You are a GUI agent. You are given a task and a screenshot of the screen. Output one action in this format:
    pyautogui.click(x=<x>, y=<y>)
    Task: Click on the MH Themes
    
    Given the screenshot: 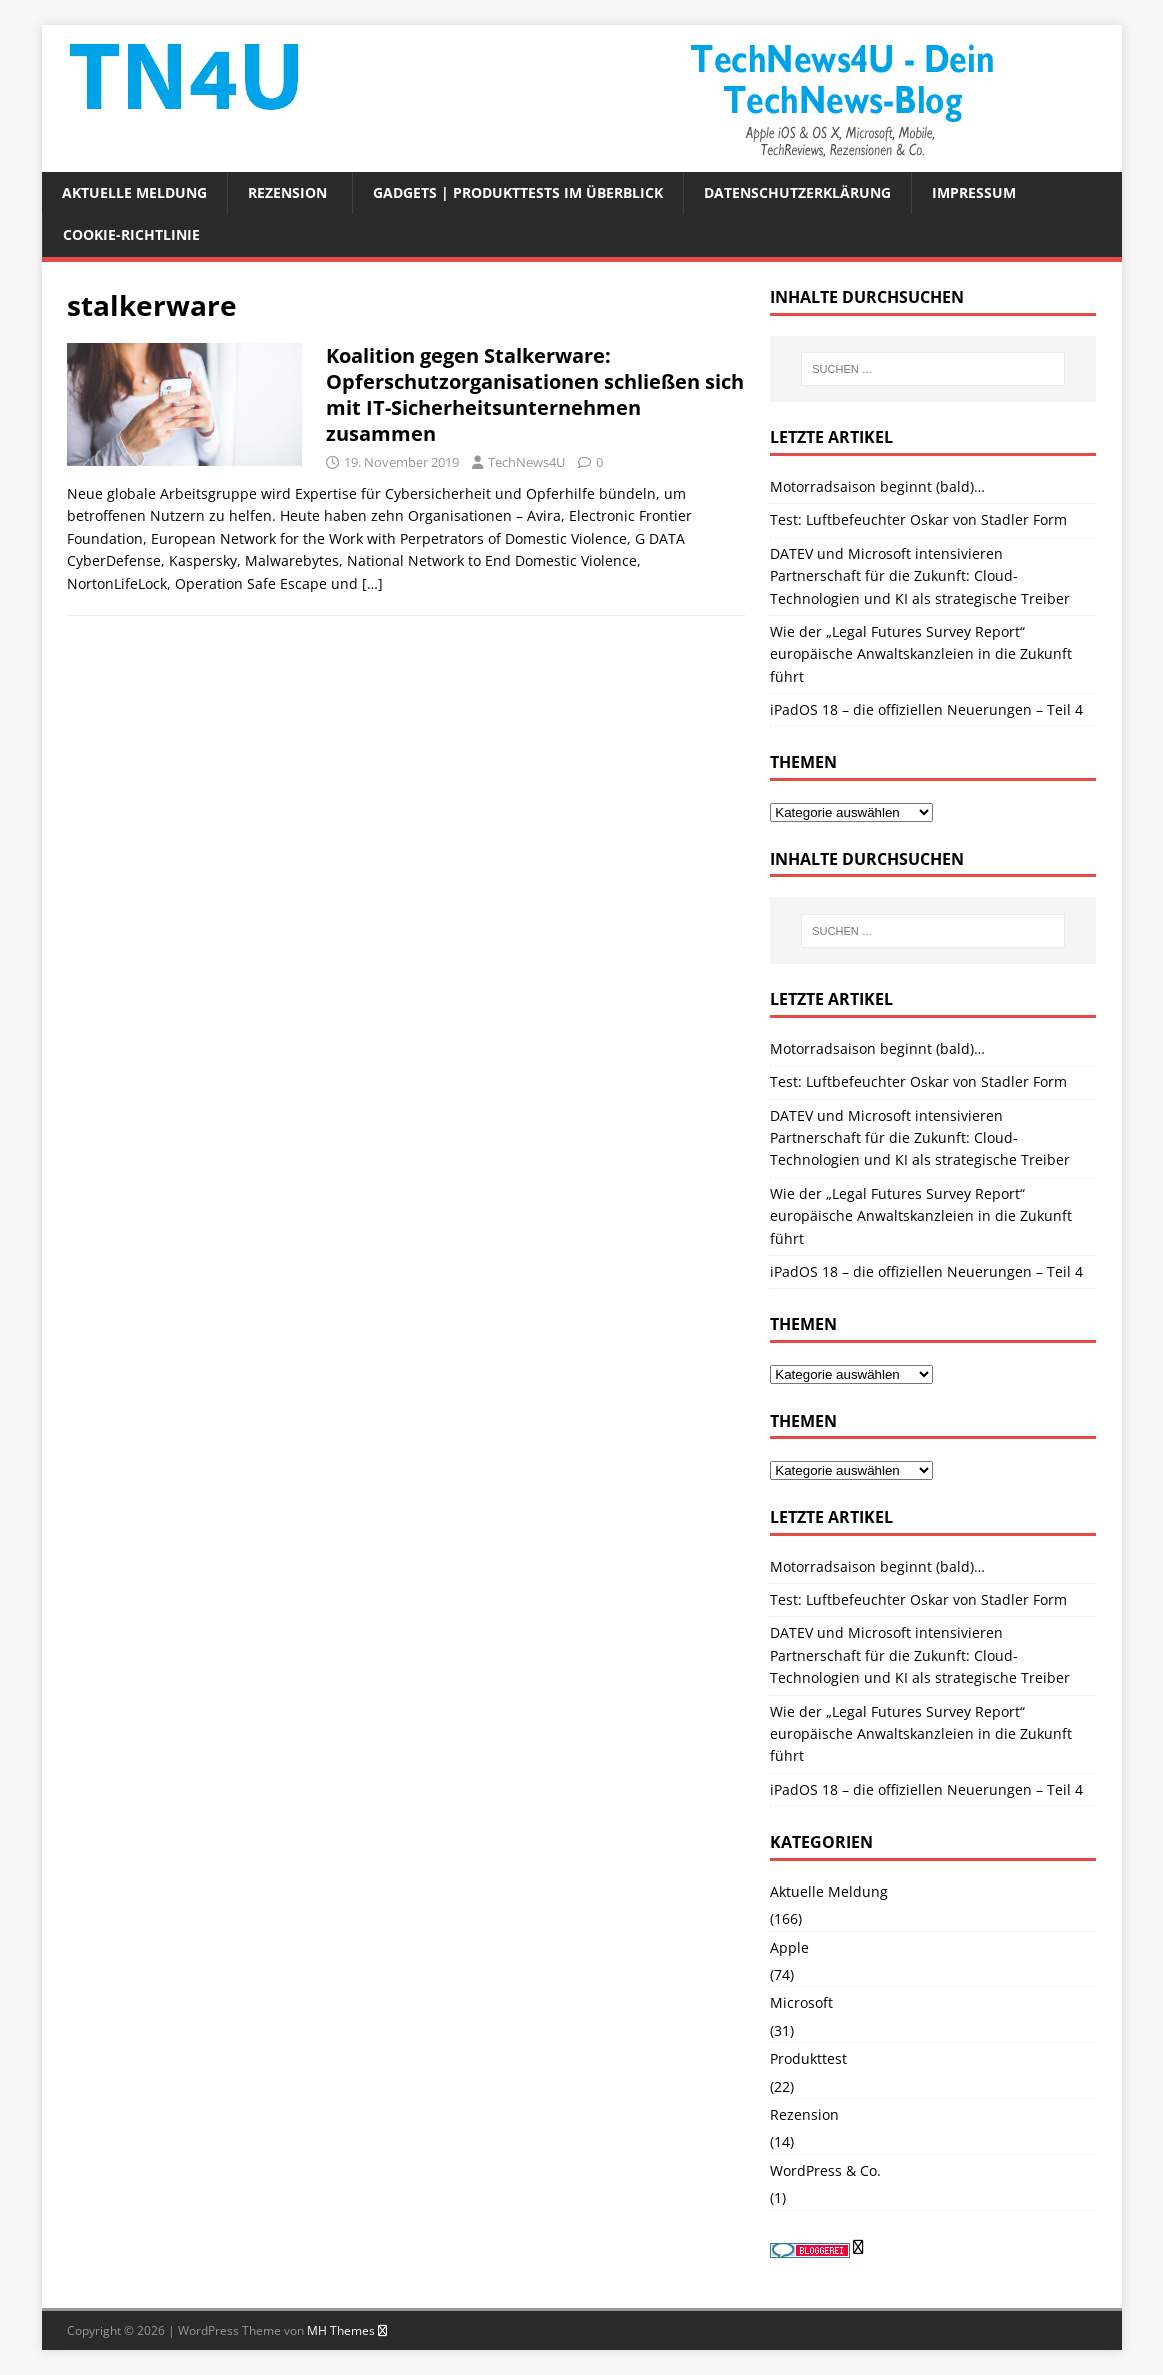 What is the action you would take?
    pyautogui.click(x=341, y=2330)
    